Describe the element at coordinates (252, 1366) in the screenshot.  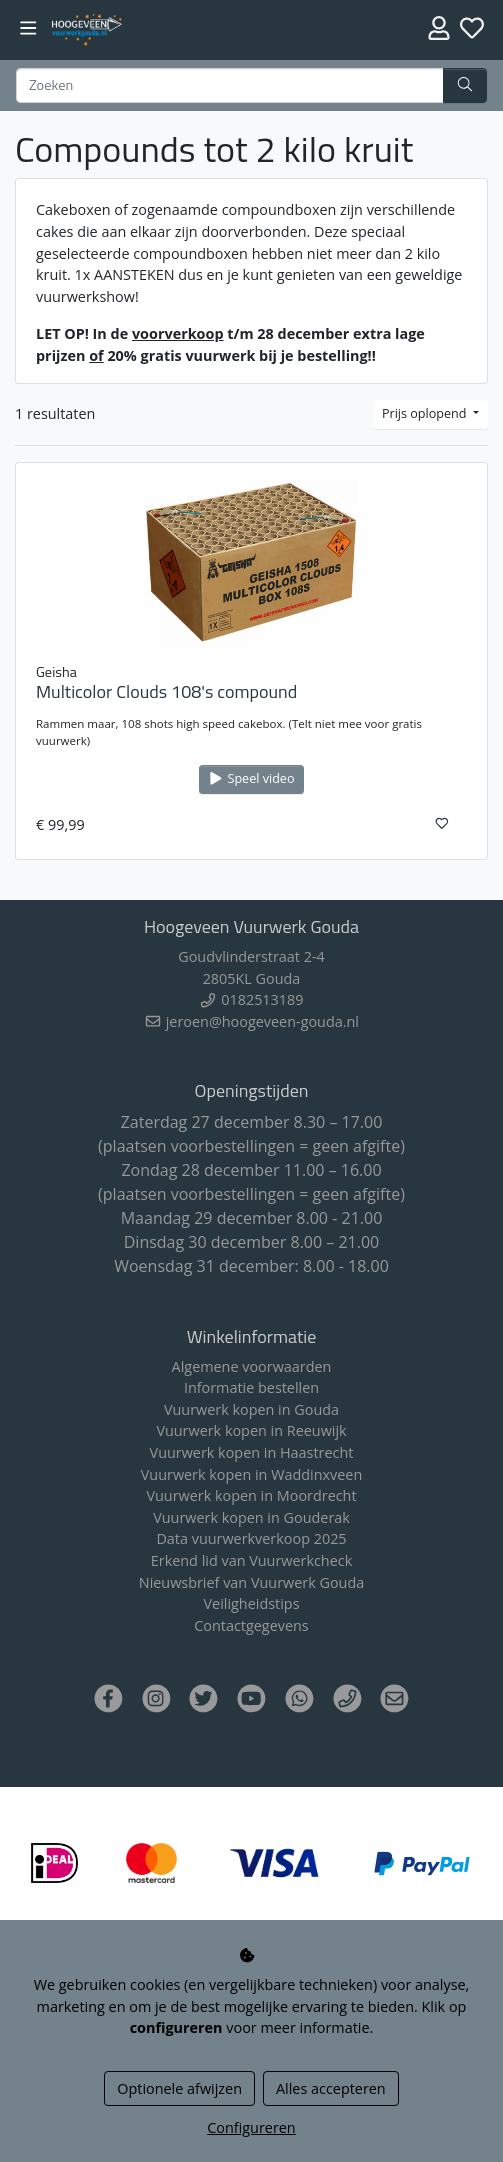
I see `Algemene voorwaarden` at that location.